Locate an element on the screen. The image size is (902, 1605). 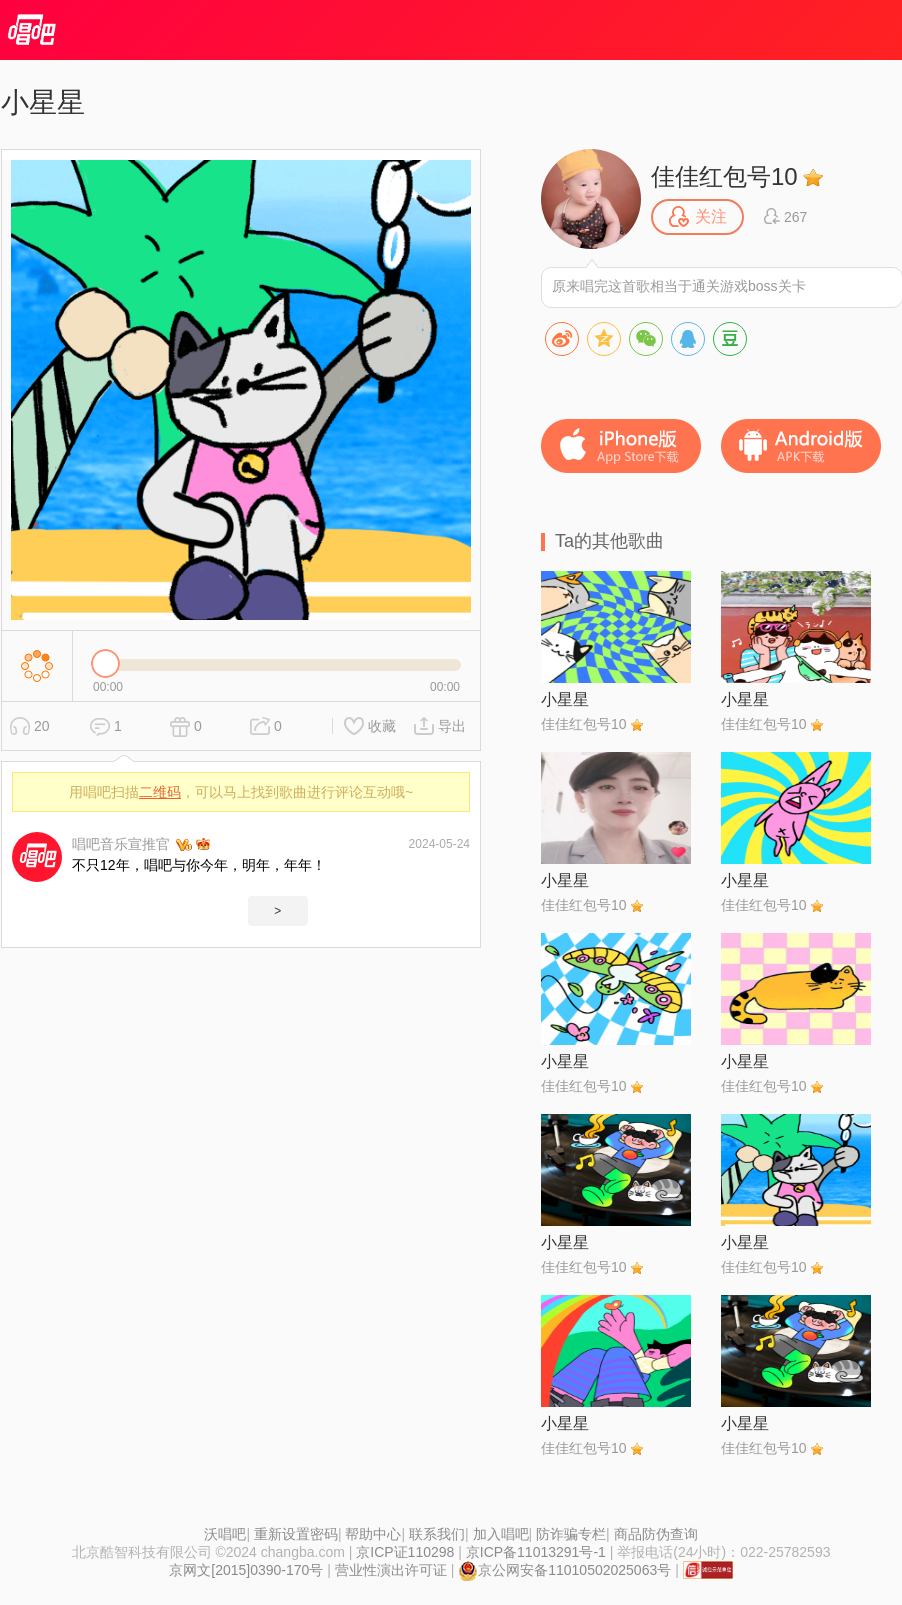
京公网安备11010502025063号 is located at coordinates (564, 1570).